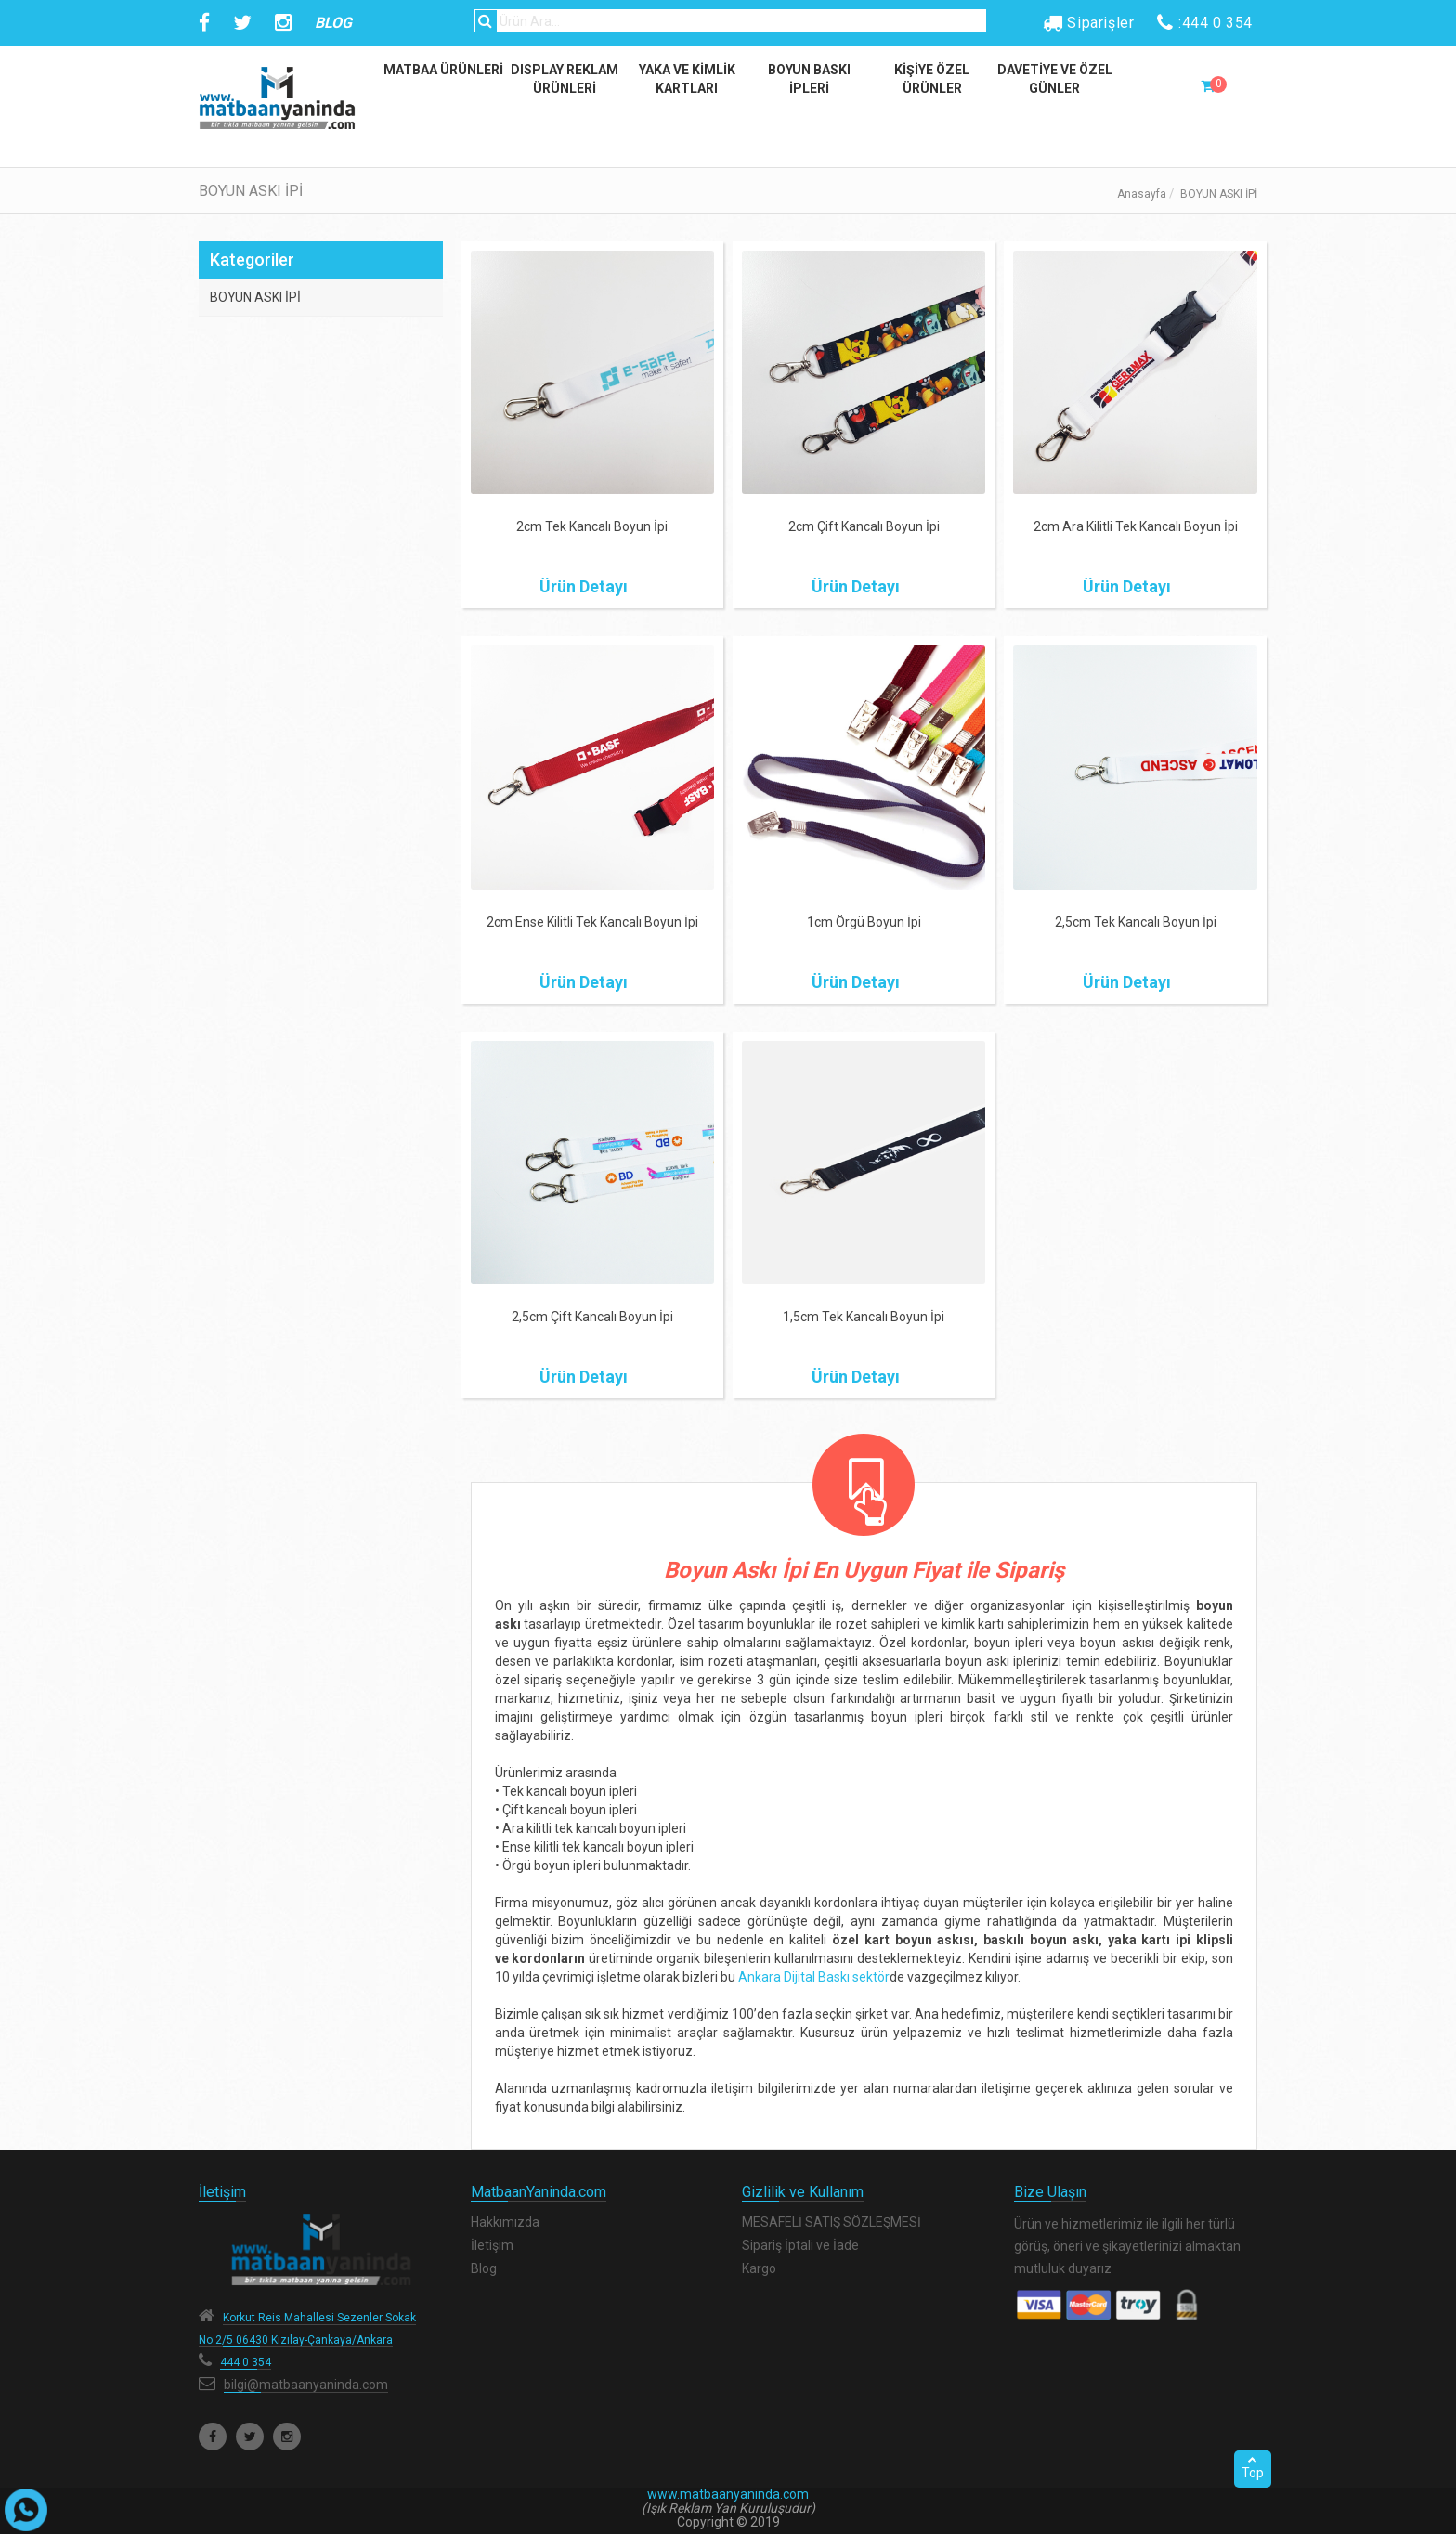  What do you see at coordinates (252, 259) in the screenshot?
I see `Kategoriler` at bounding box center [252, 259].